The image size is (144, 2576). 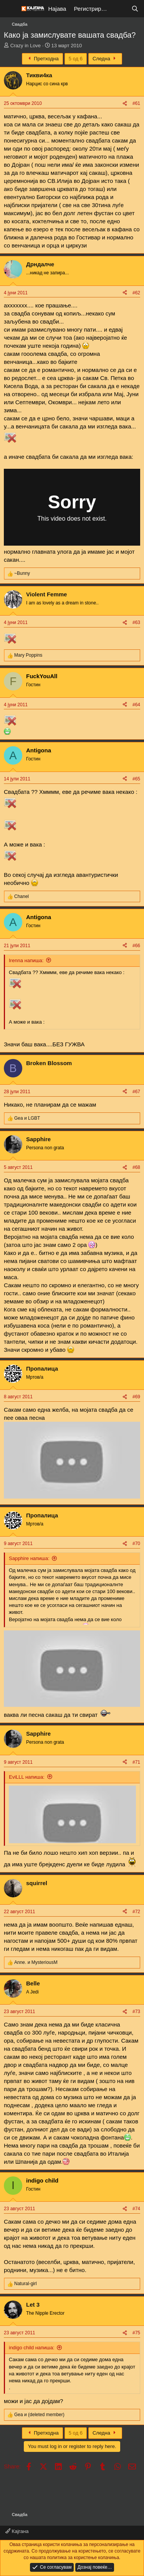 I want to click on [Мени], so click(x=11, y=9).